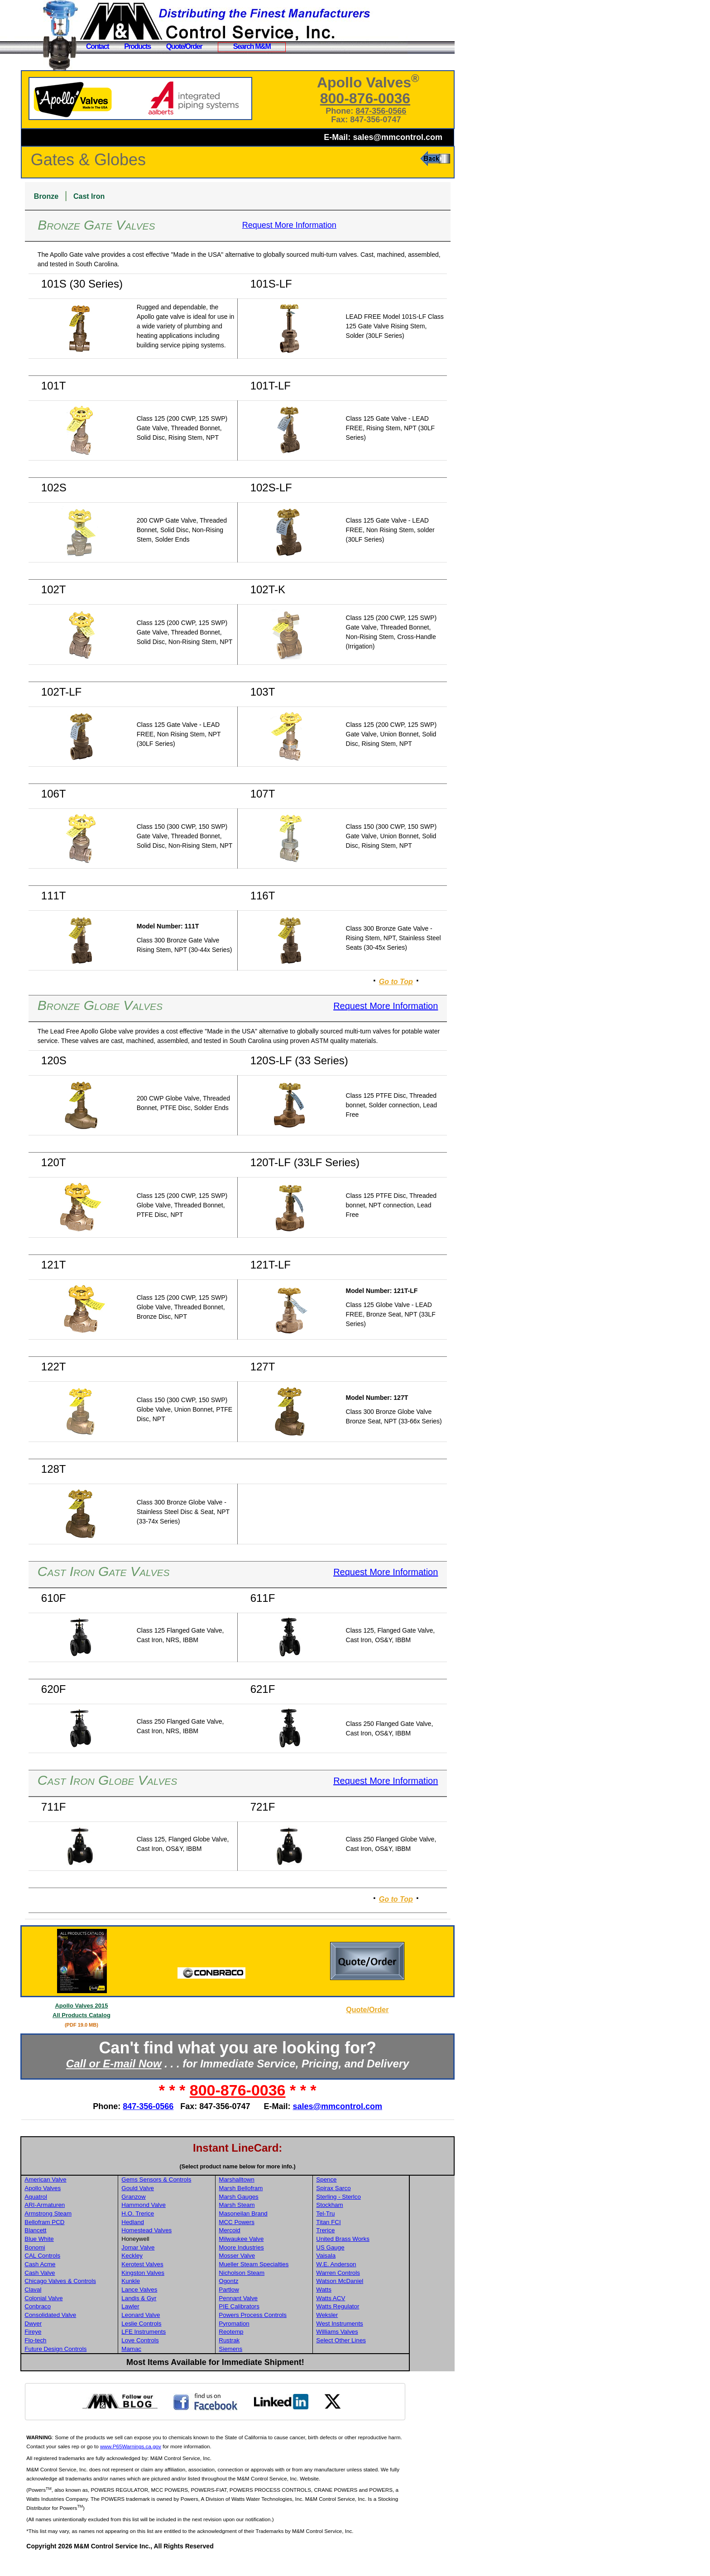 The width and height of the screenshot is (710, 2576). I want to click on MCC Powers, so click(284, 2241).